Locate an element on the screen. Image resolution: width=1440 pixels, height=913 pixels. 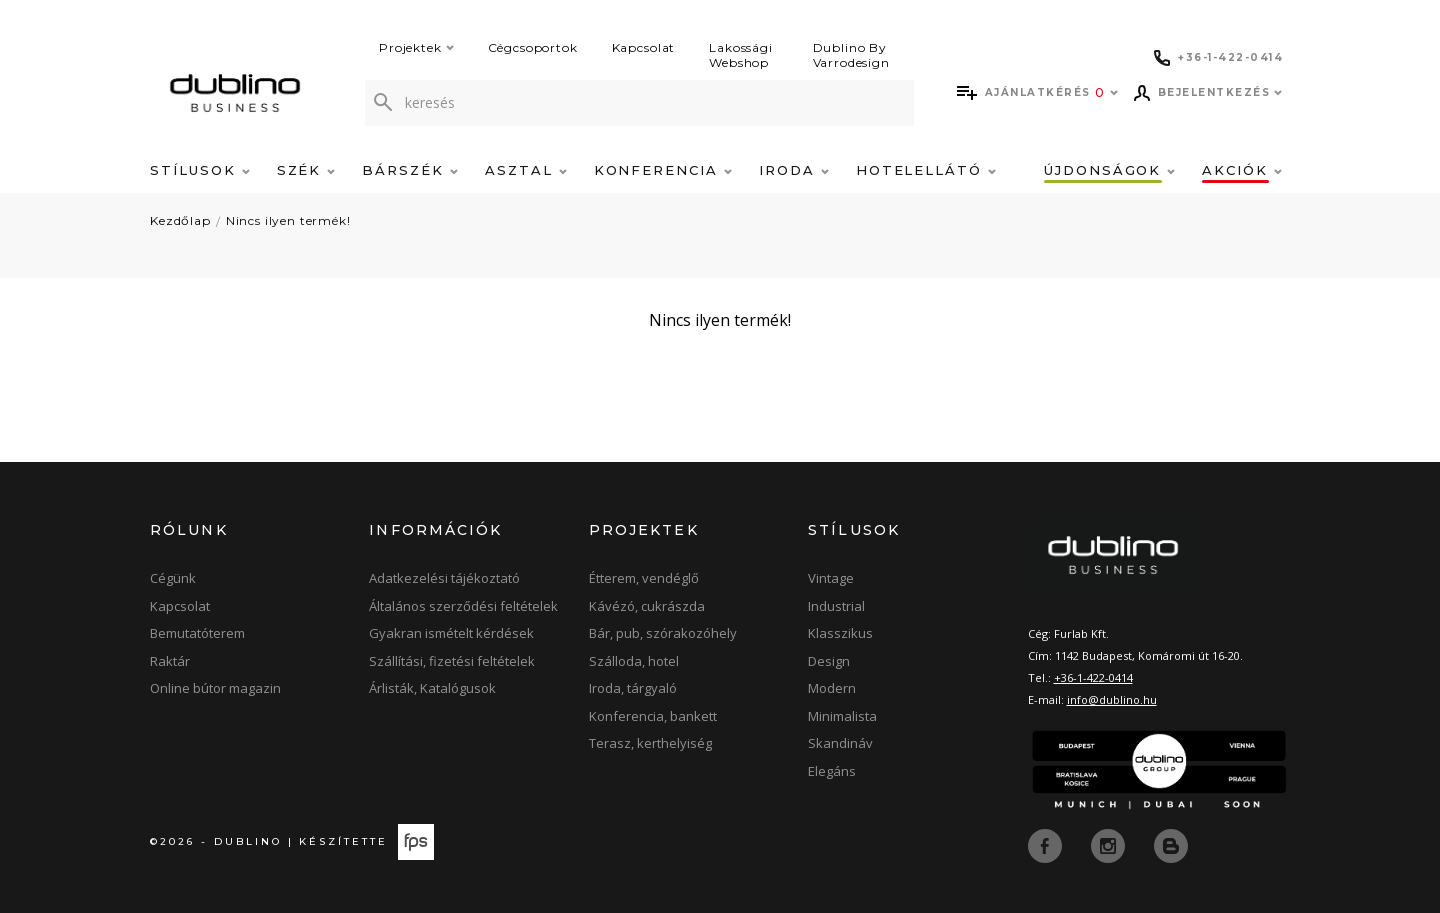
Szállítási, fizetési feltételek is located at coordinates (452, 661).